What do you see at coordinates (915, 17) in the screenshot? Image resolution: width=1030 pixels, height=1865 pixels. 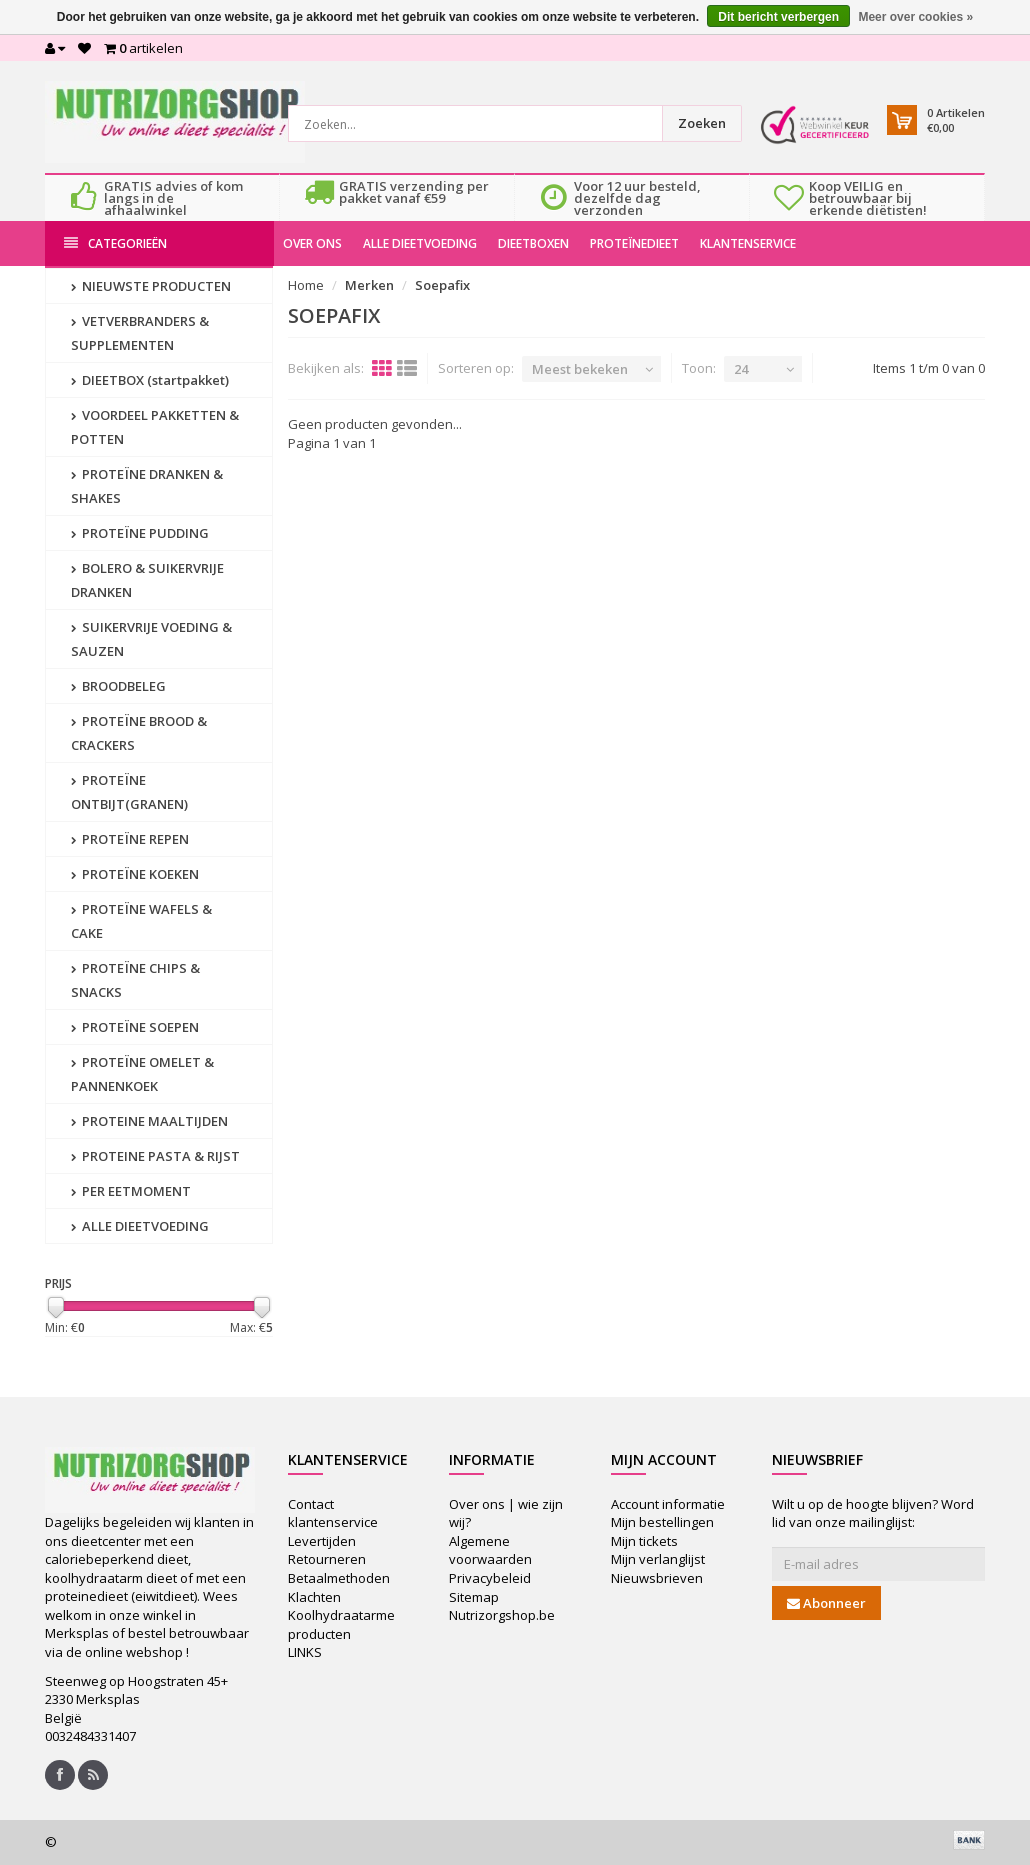 I see `Meer over cookies »` at bounding box center [915, 17].